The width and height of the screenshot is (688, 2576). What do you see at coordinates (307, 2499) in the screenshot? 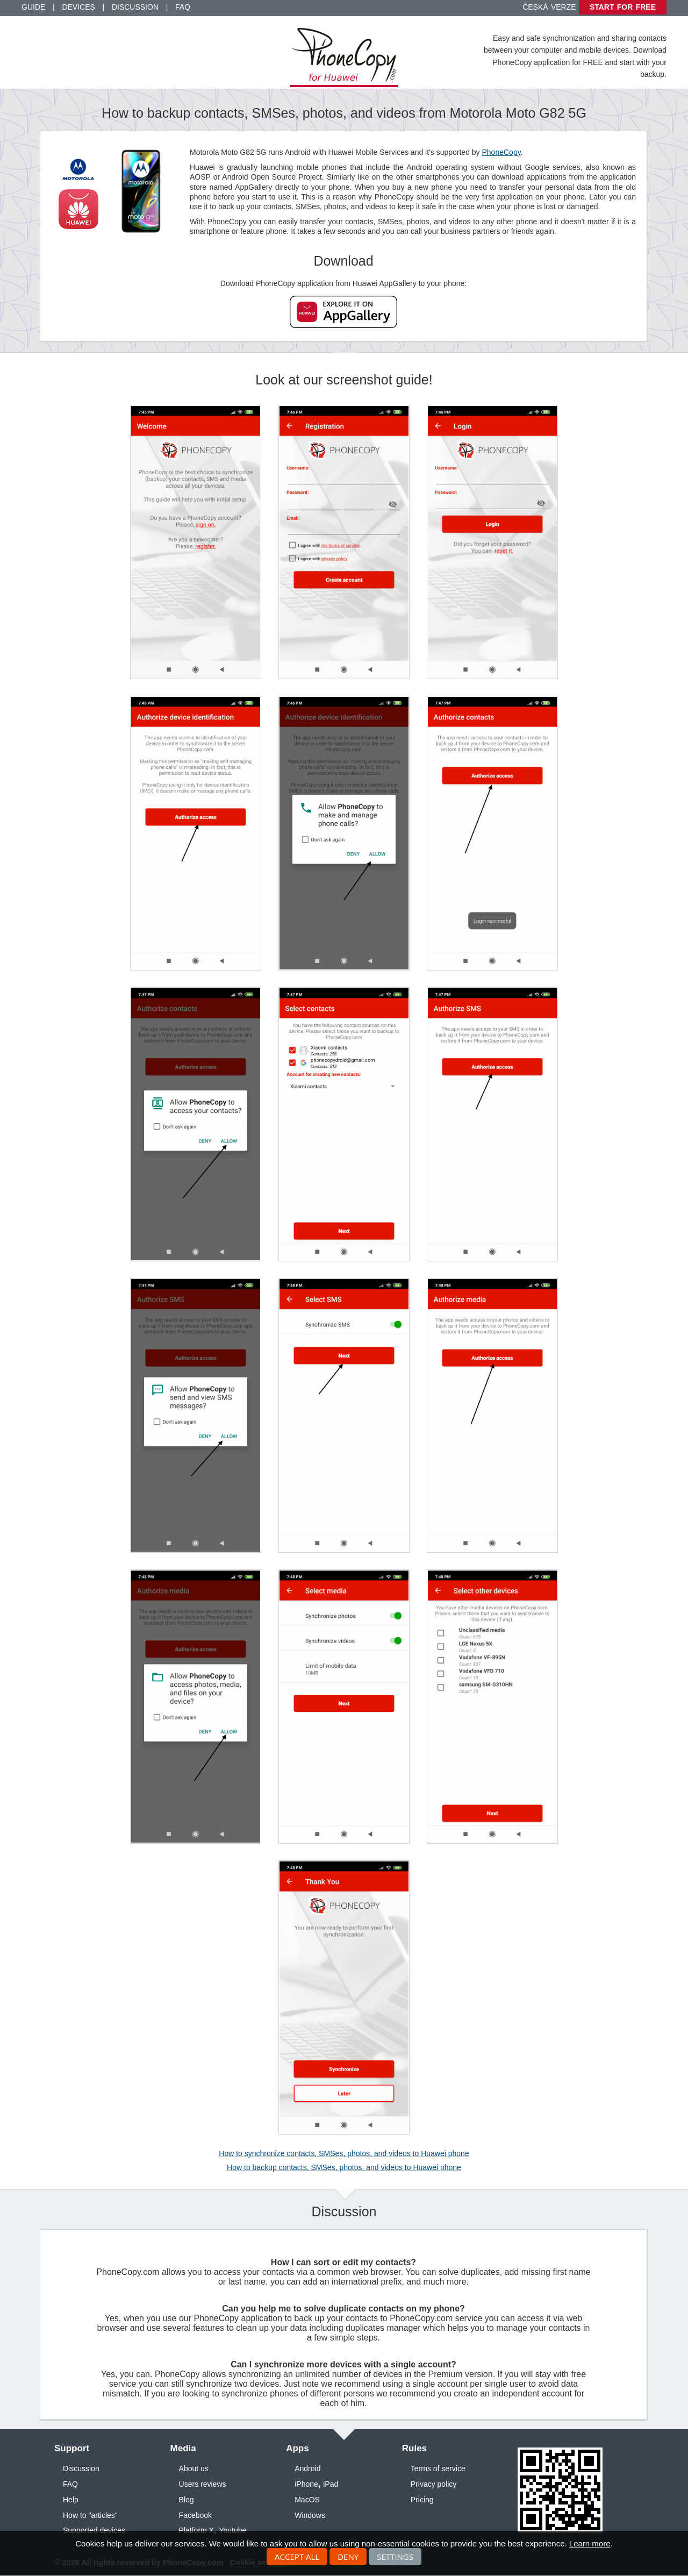
I see `MacOS` at bounding box center [307, 2499].